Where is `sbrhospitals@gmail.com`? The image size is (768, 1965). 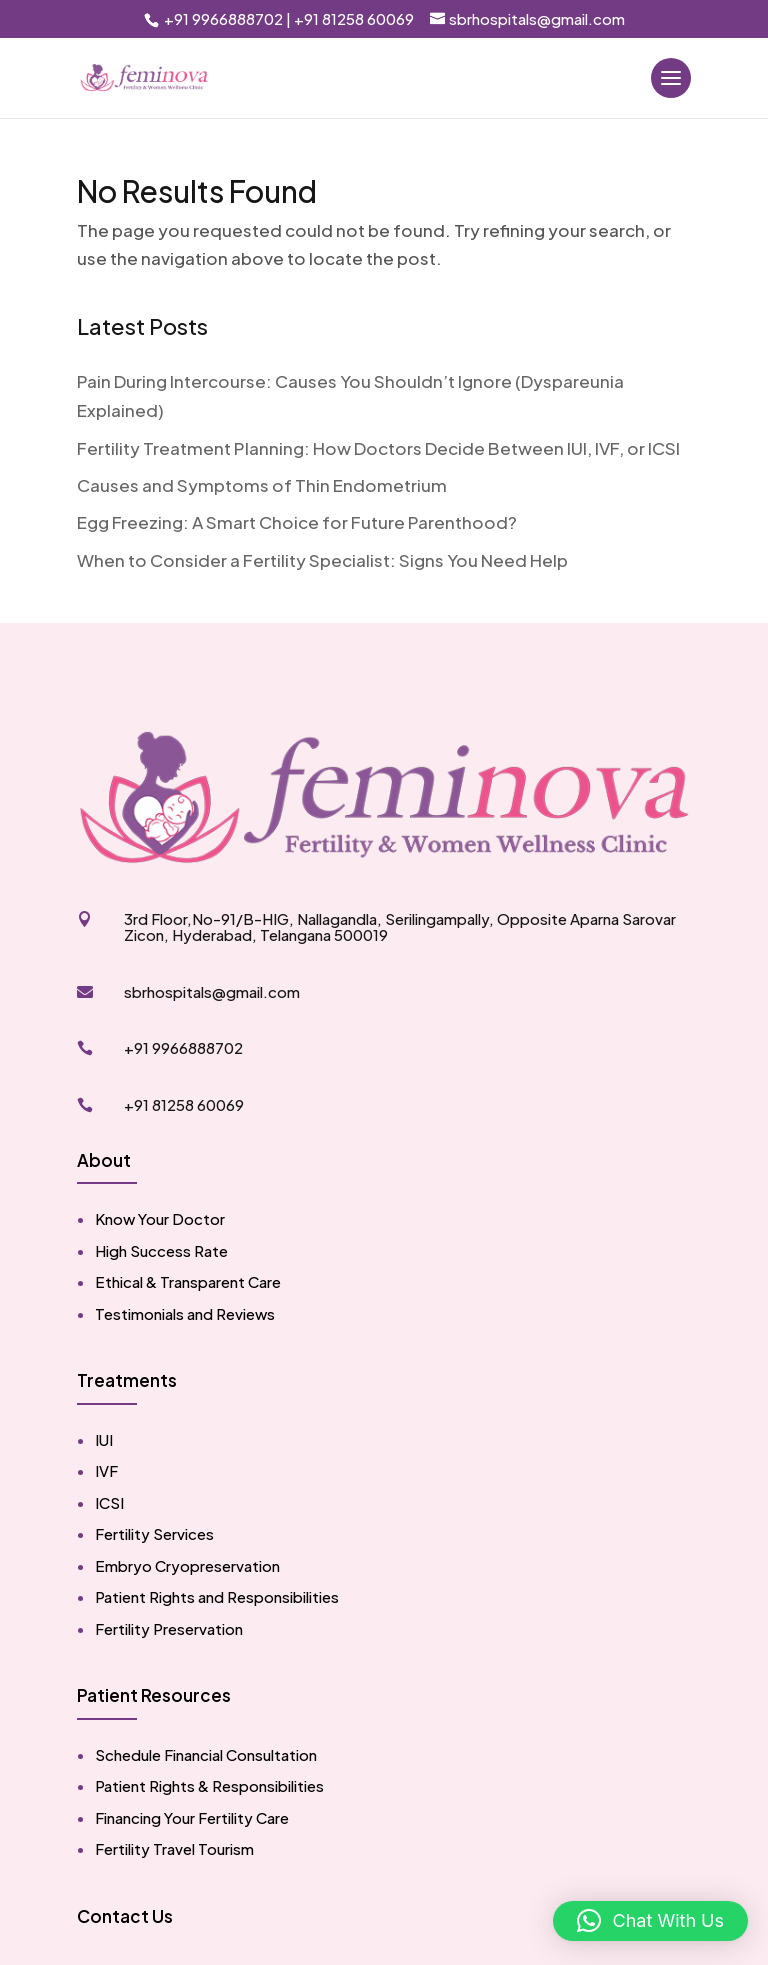
sbrhospitals@gmail.com is located at coordinates (212, 991).